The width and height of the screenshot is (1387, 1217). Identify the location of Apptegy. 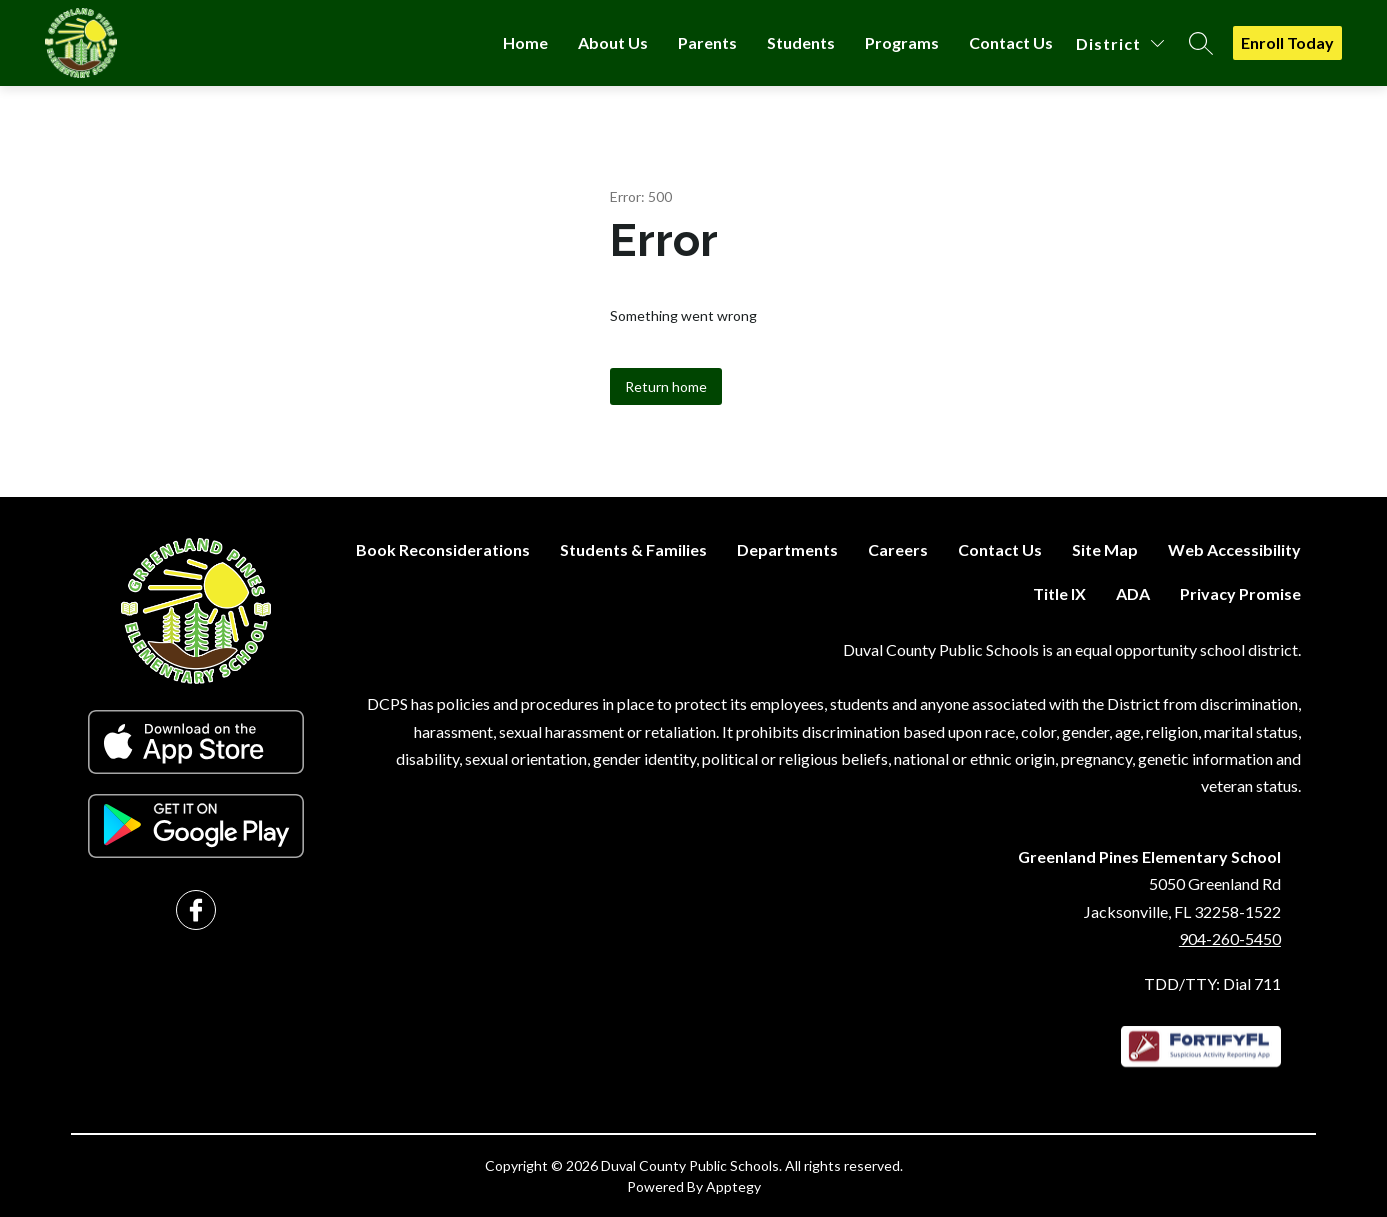
(733, 1186).